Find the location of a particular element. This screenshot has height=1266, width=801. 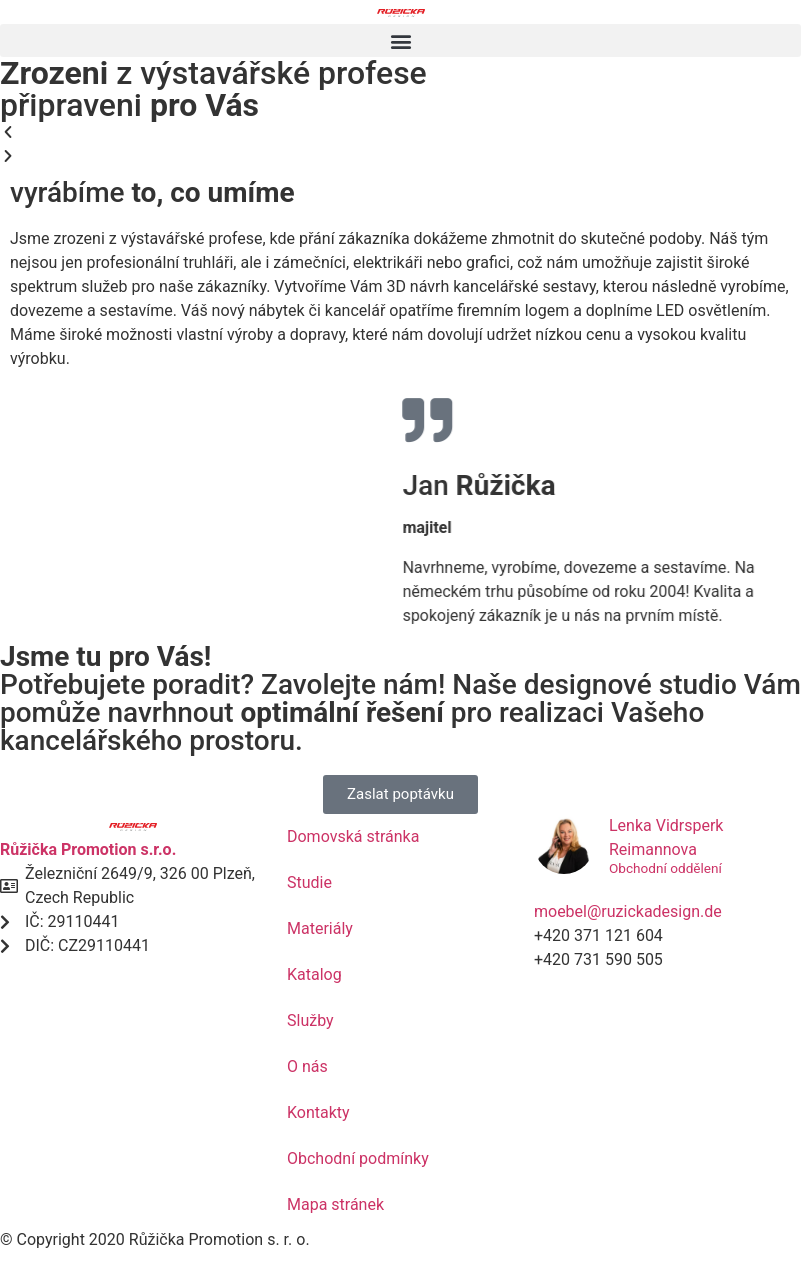

Studie is located at coordinates (309, 882).